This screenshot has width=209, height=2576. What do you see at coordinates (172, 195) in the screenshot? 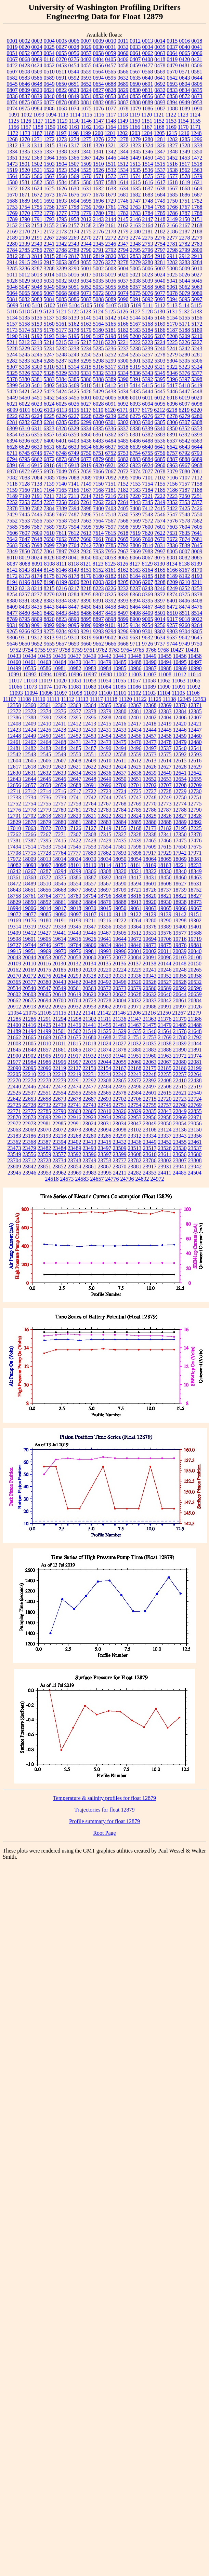
I see `1685` at bounding box center [172, 195].